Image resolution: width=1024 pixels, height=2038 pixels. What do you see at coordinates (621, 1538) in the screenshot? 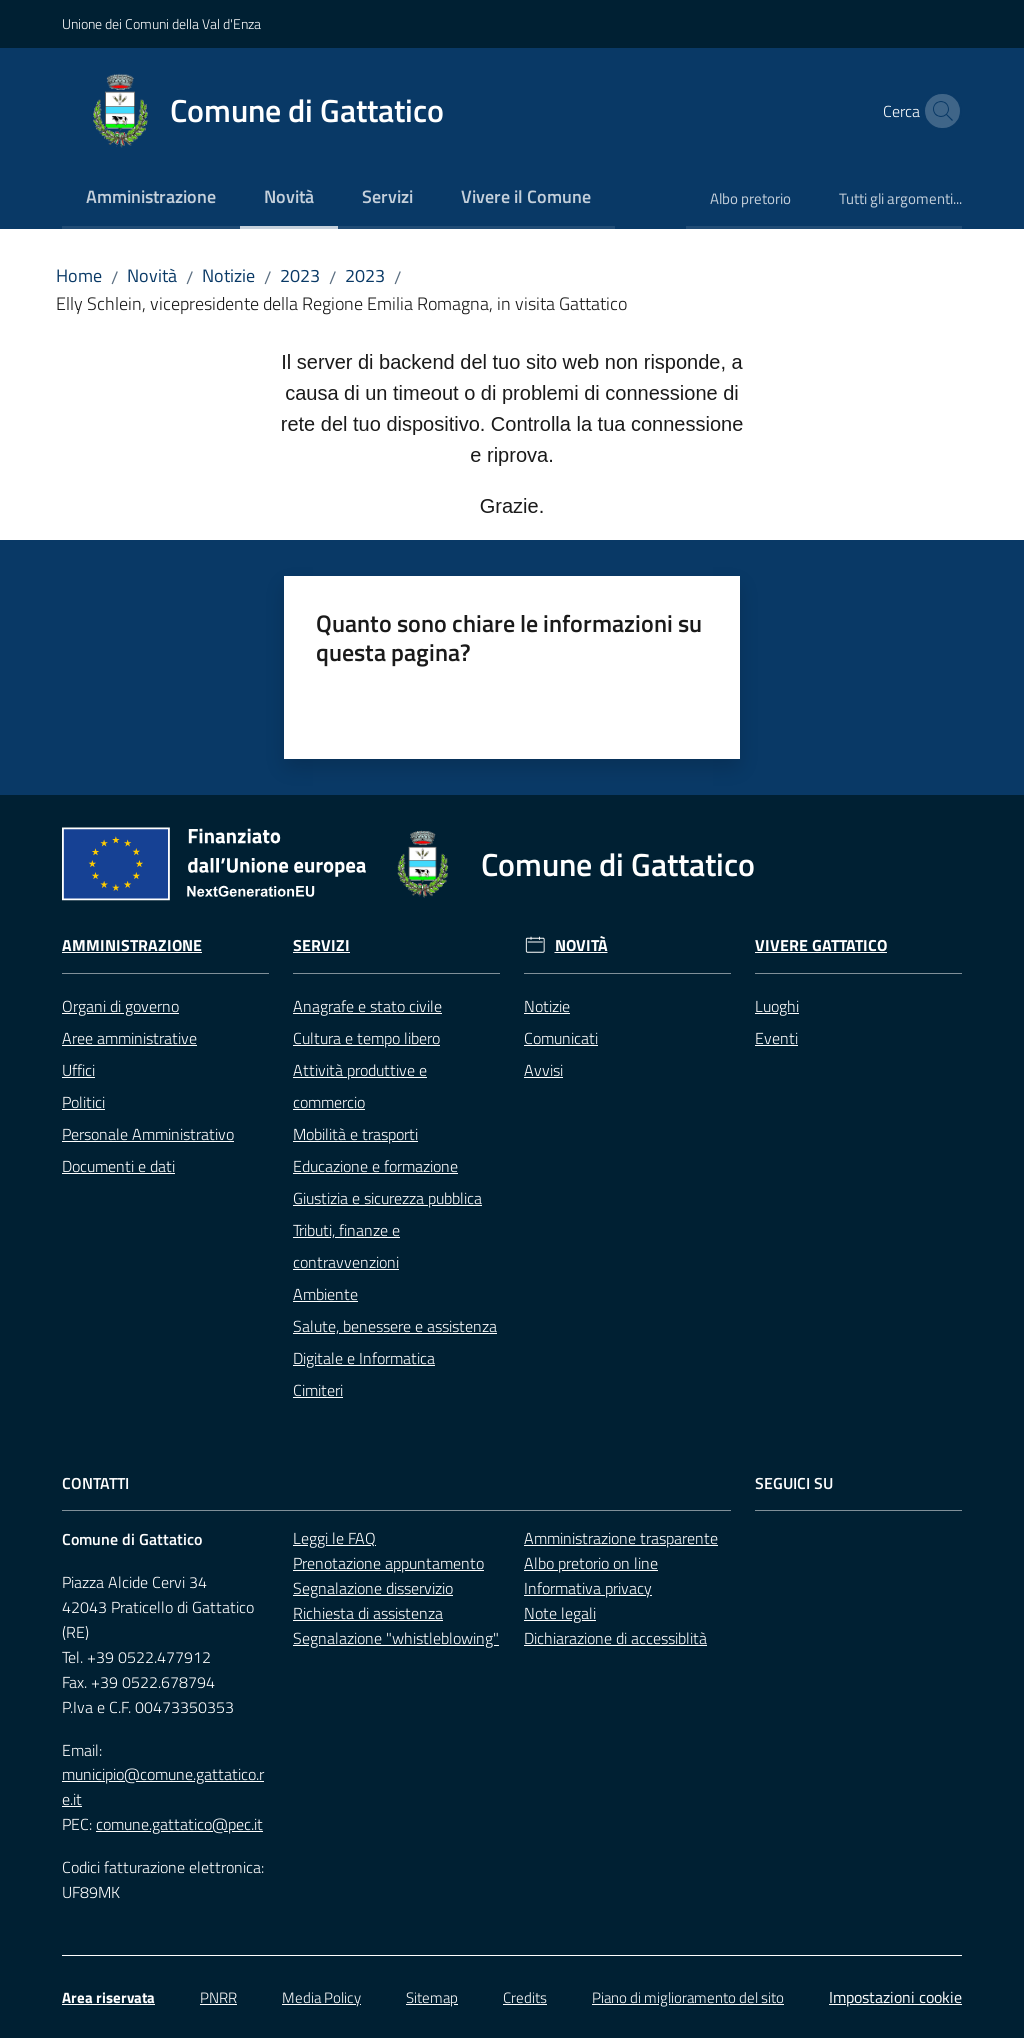
I see `Amministrazione trasparente` at bounding box center [621, 1538].